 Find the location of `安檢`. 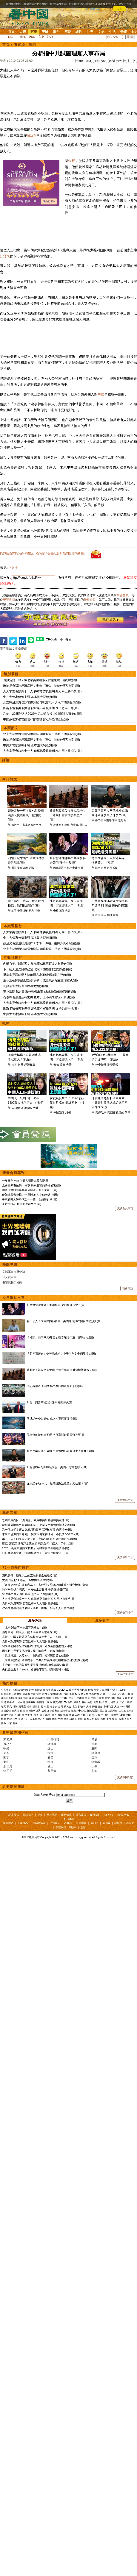

安檢 is located at coordinates (56, 910).